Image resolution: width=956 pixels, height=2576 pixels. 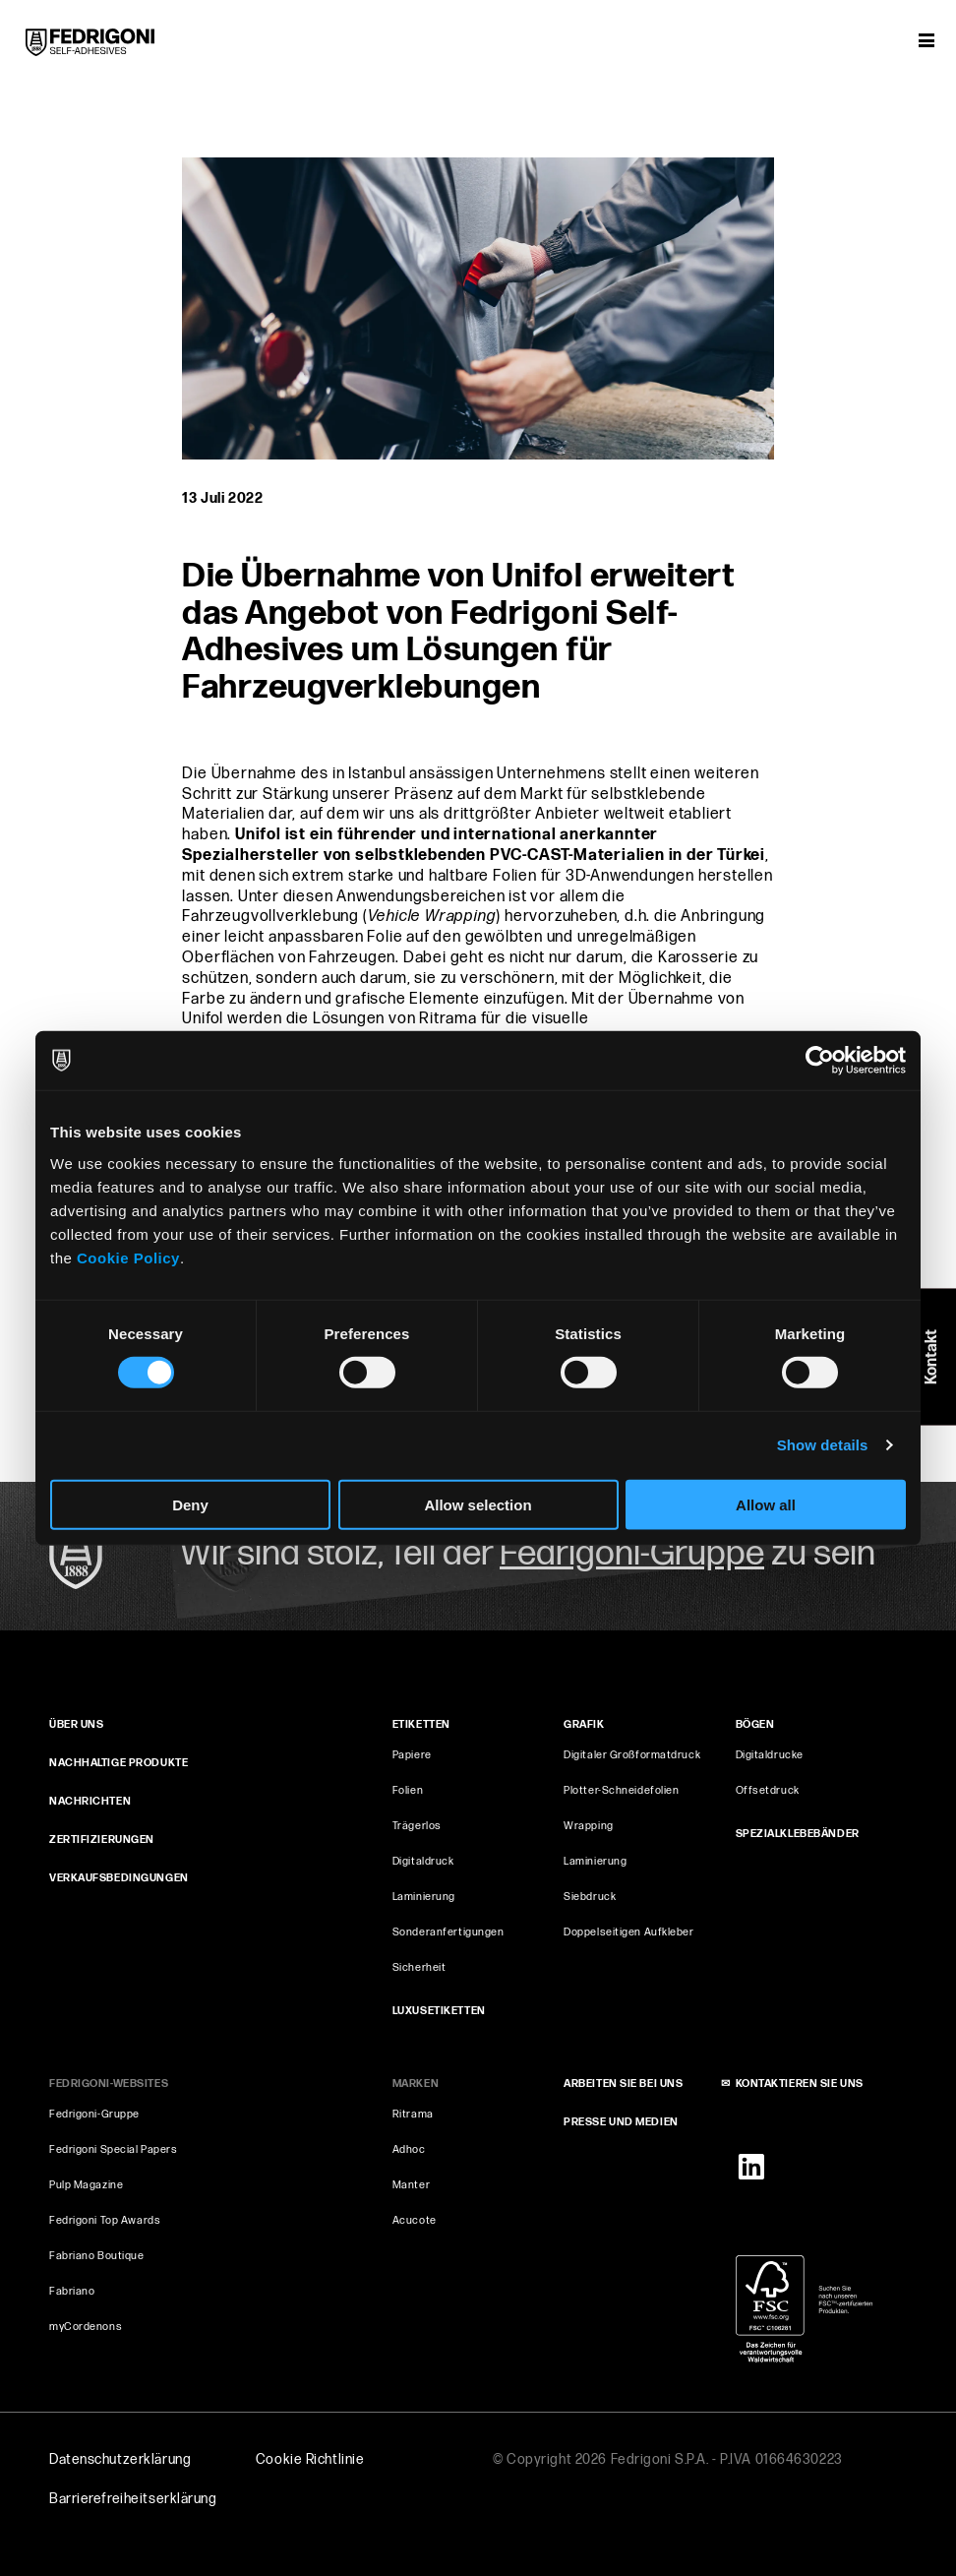 What do you see at coordinates (448, 1932) in the screenshot?
I see `Sonderanfertigungen` at bounding box center [448, 1932].